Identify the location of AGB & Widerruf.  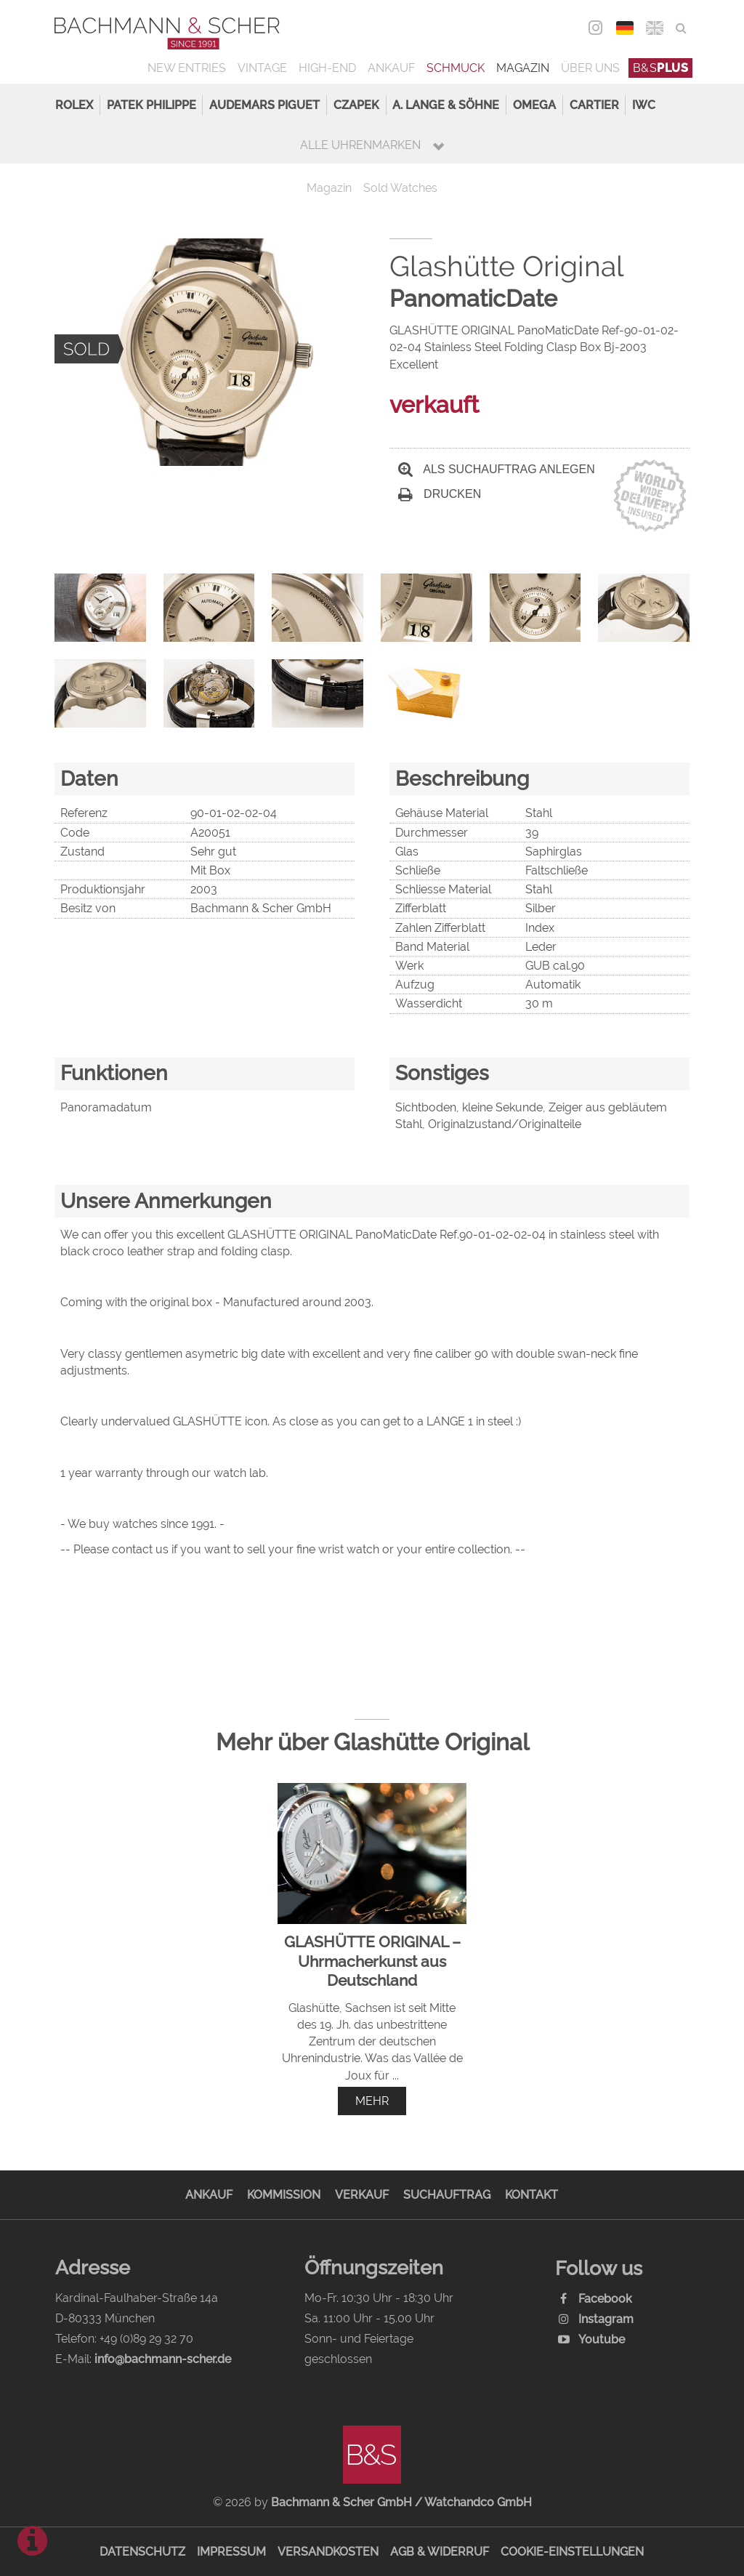
(439, 2552).